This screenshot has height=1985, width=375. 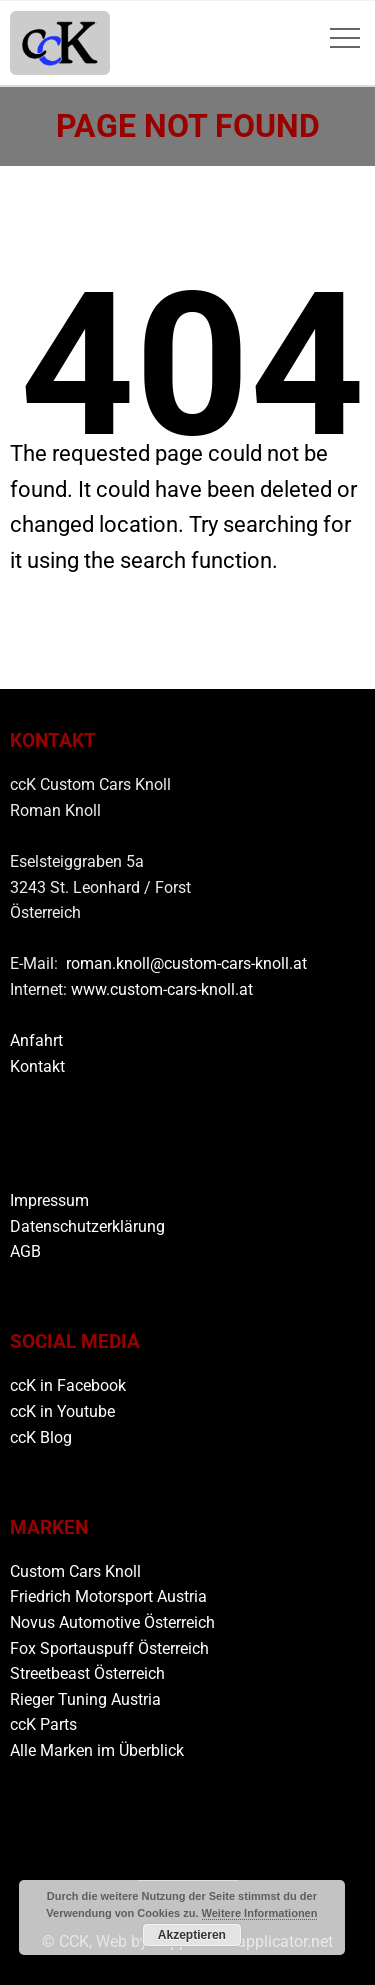 What do you see at coordinates (112, 1622) in the screenshot?
I see `Novus Automotive Österreich` at bounding box center [112, 1622].